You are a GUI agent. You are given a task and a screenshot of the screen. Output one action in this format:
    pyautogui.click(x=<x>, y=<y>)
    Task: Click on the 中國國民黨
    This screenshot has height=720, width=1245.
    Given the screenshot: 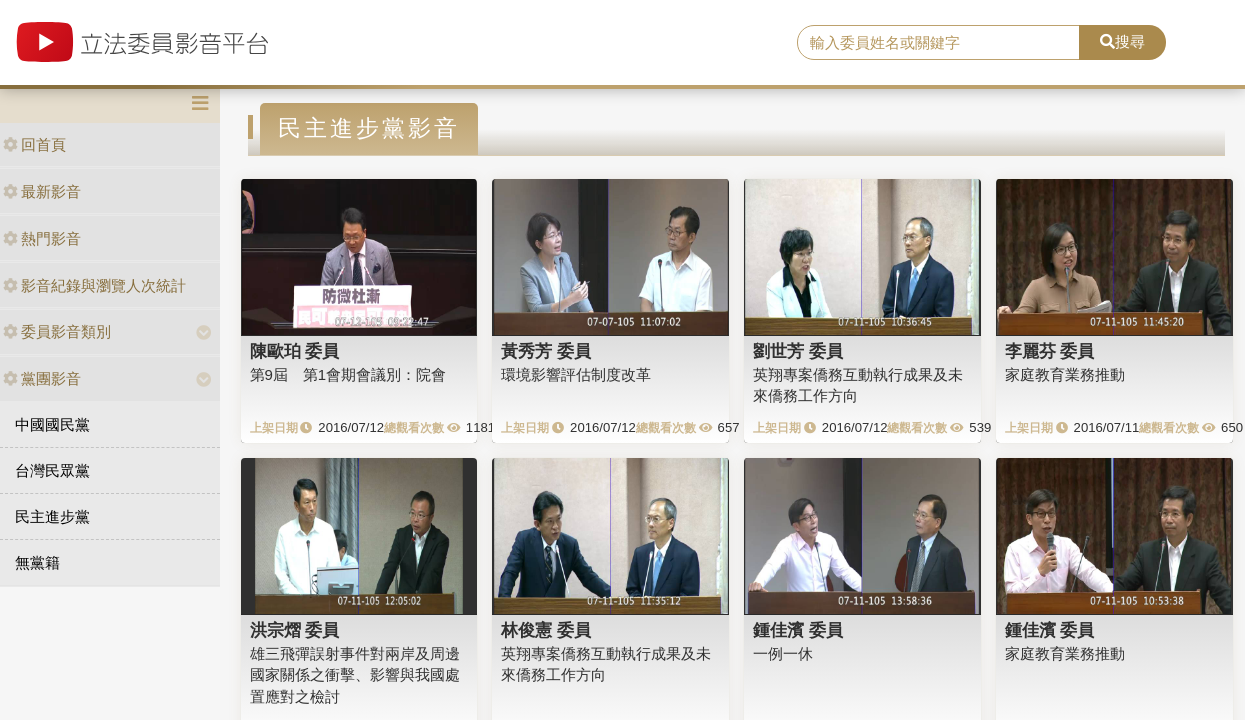 What is the action you would take?
    pyautogui.click(x=52, y=424)
    